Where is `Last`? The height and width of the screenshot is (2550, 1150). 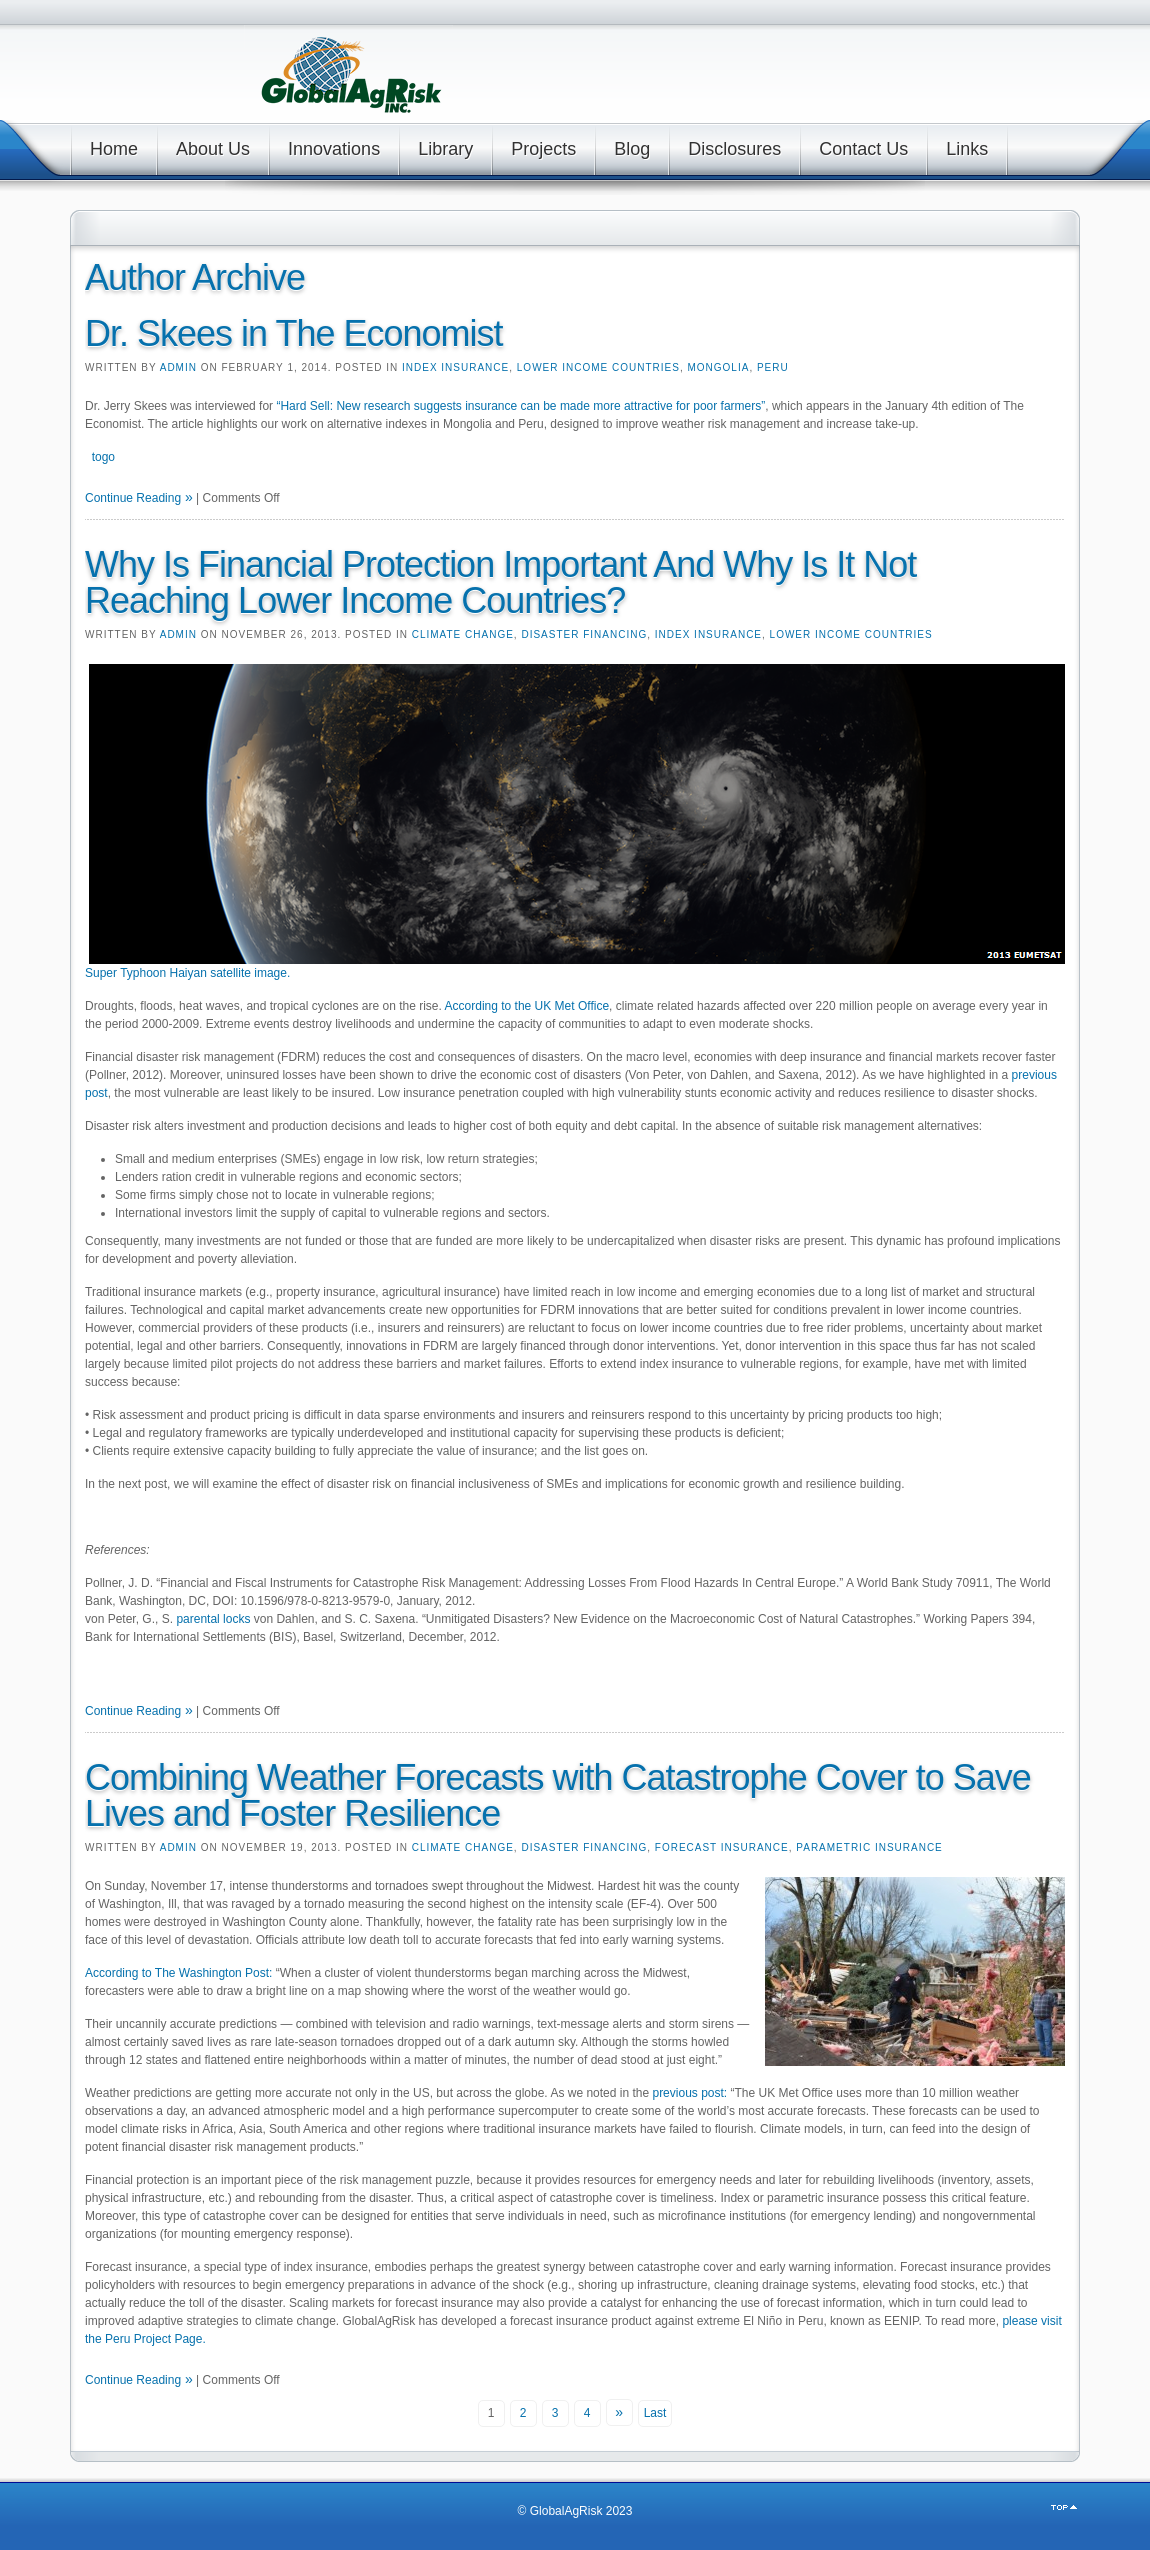
Last is located at coordinates (655, 2413).